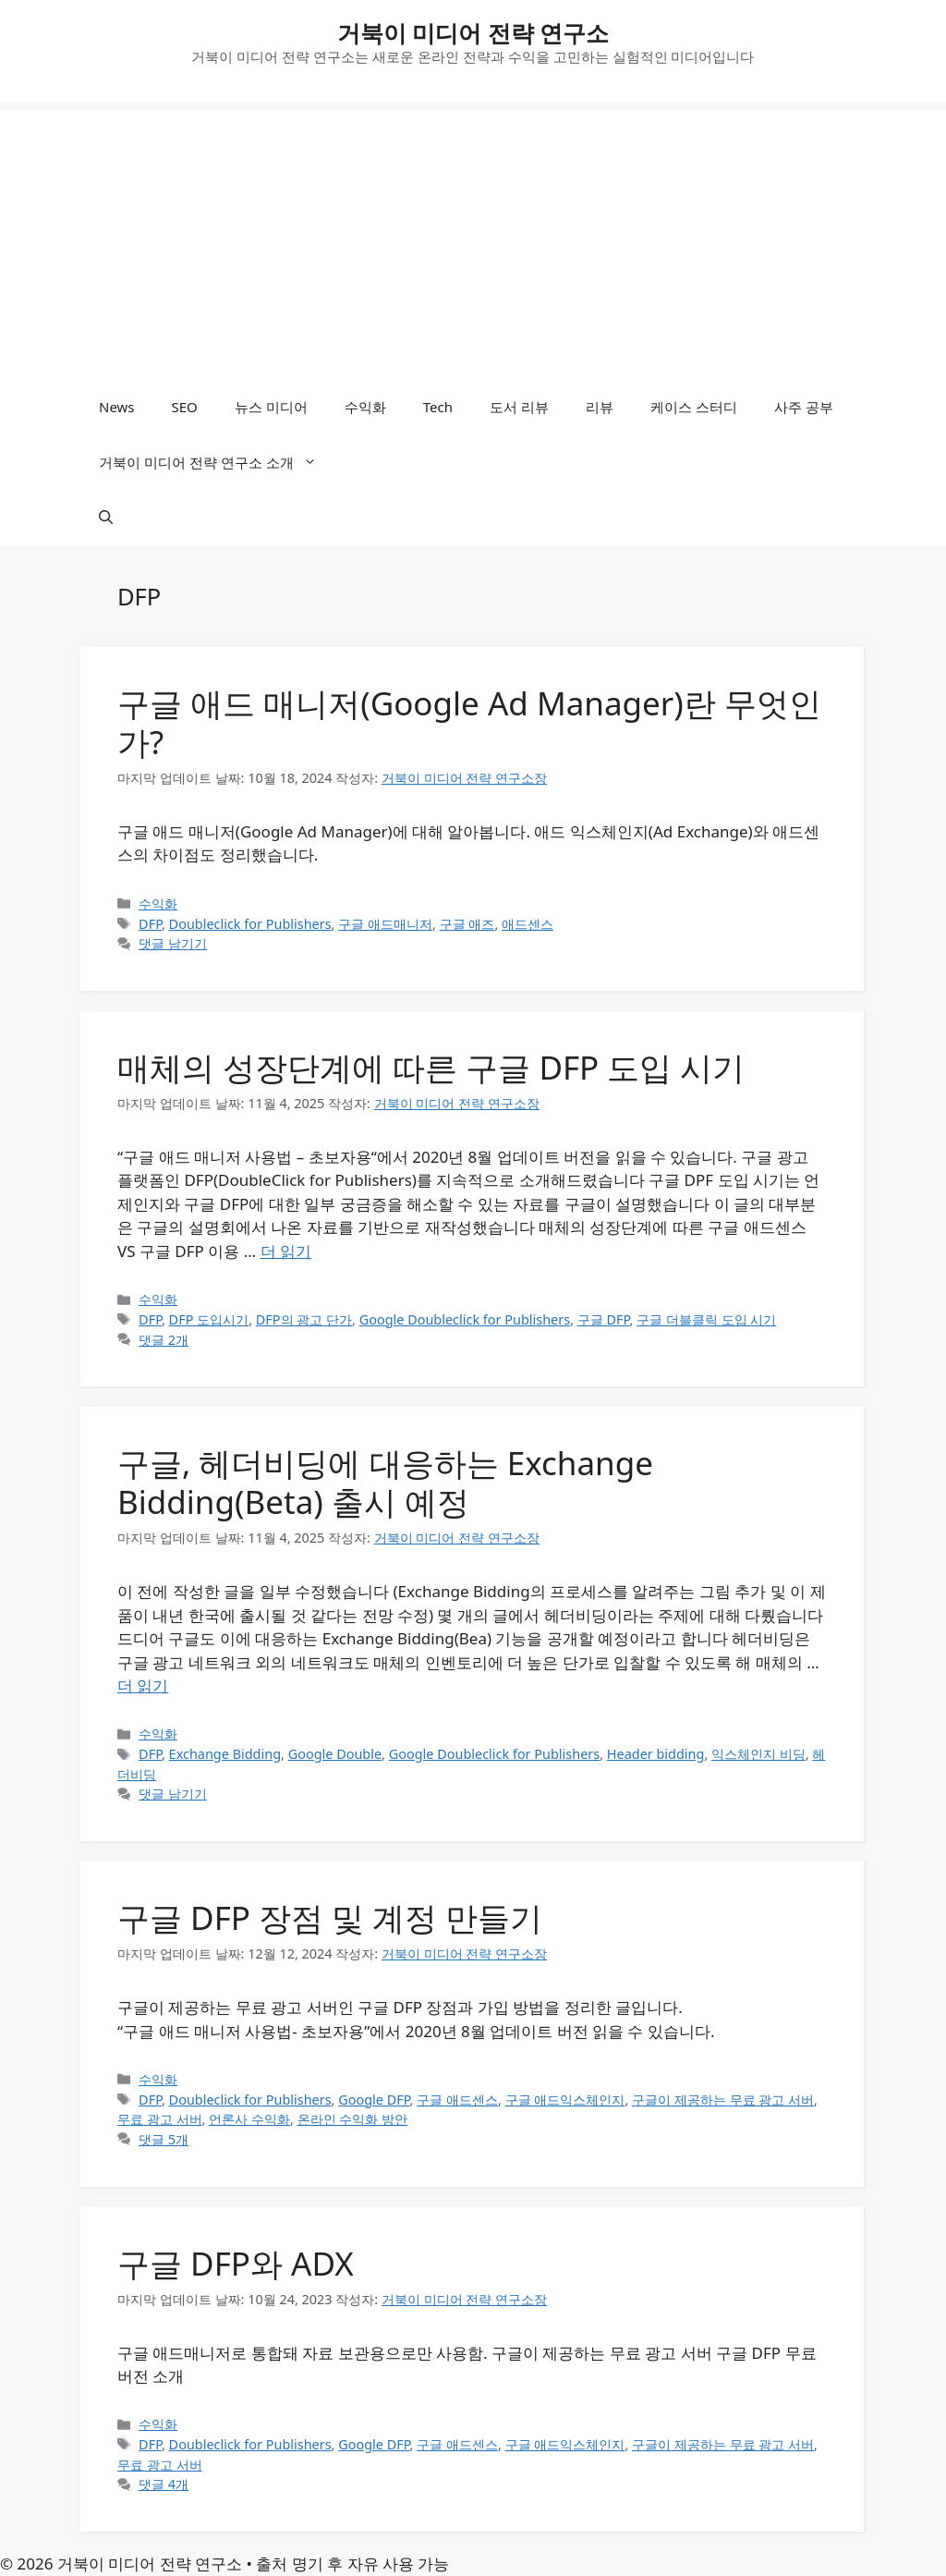  What do you see at coordinates (473, 240) in the screenshot?
I see `[Advertisement]` at bounding box center [473, 240].